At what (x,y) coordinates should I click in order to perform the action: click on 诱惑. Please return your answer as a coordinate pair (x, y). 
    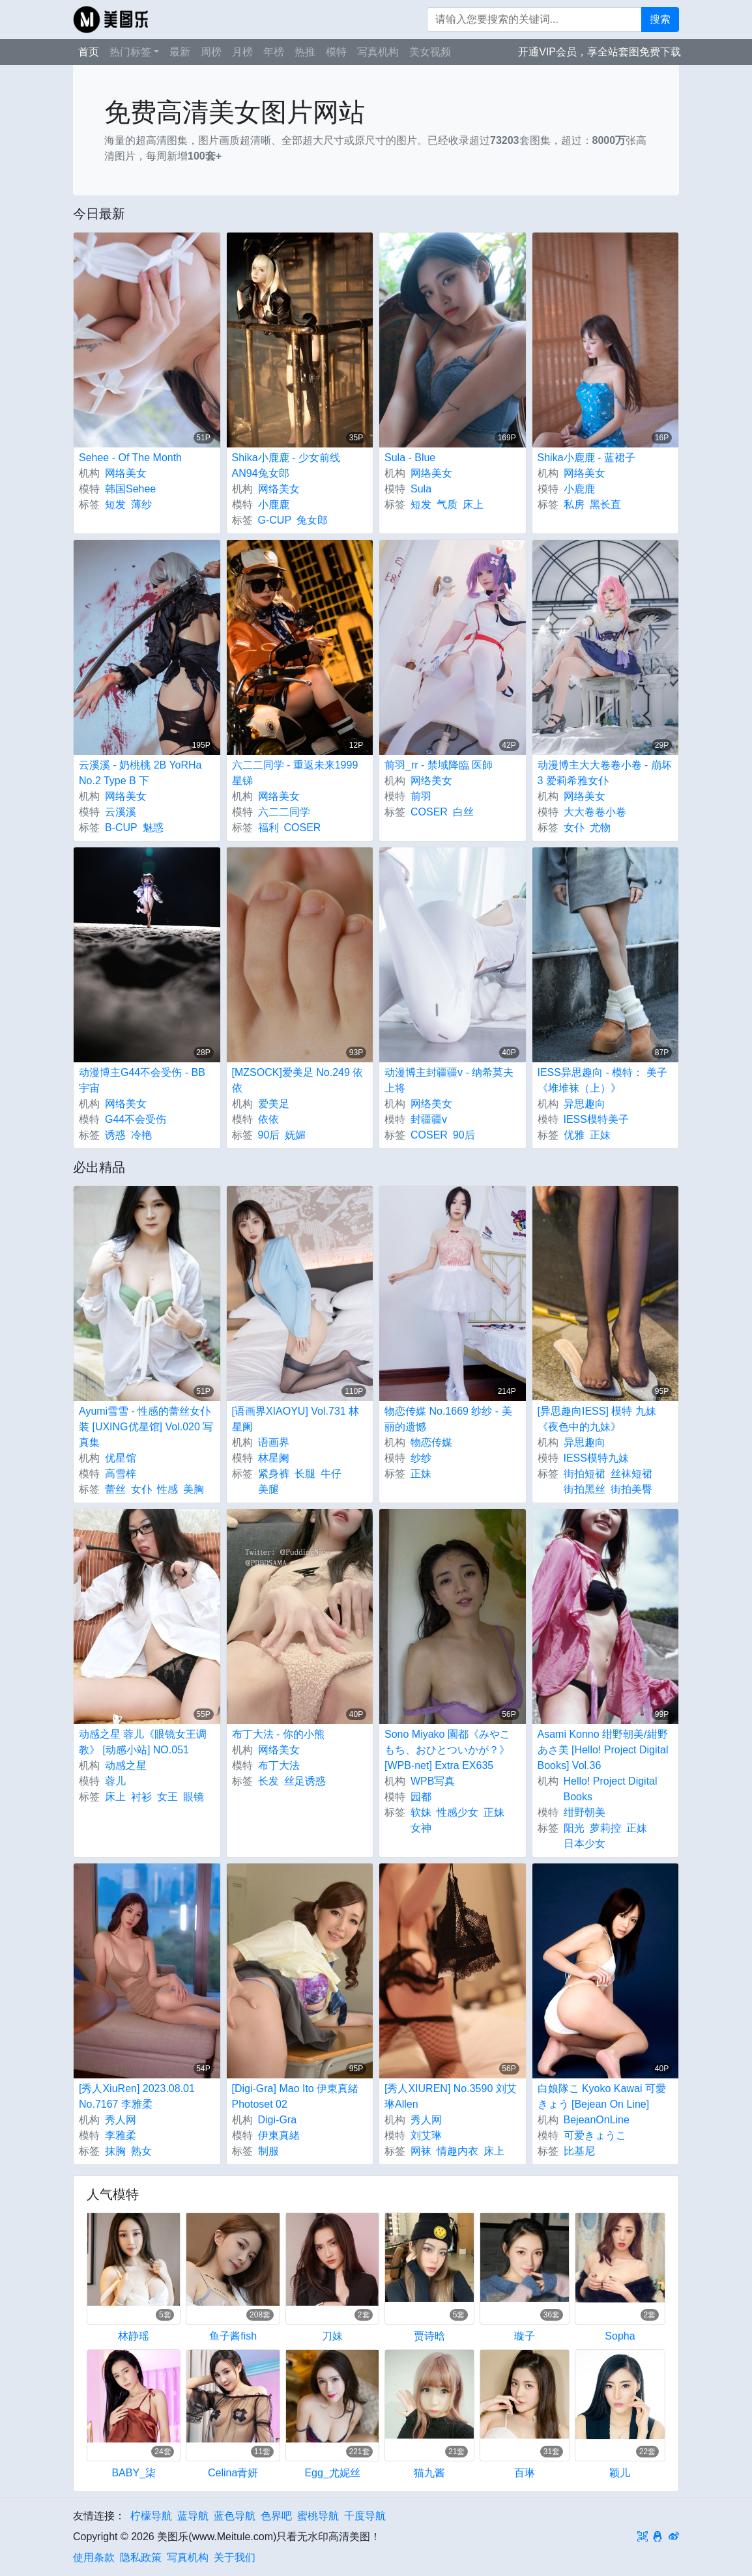
    Looking at the image, I should click on (115, 1134).